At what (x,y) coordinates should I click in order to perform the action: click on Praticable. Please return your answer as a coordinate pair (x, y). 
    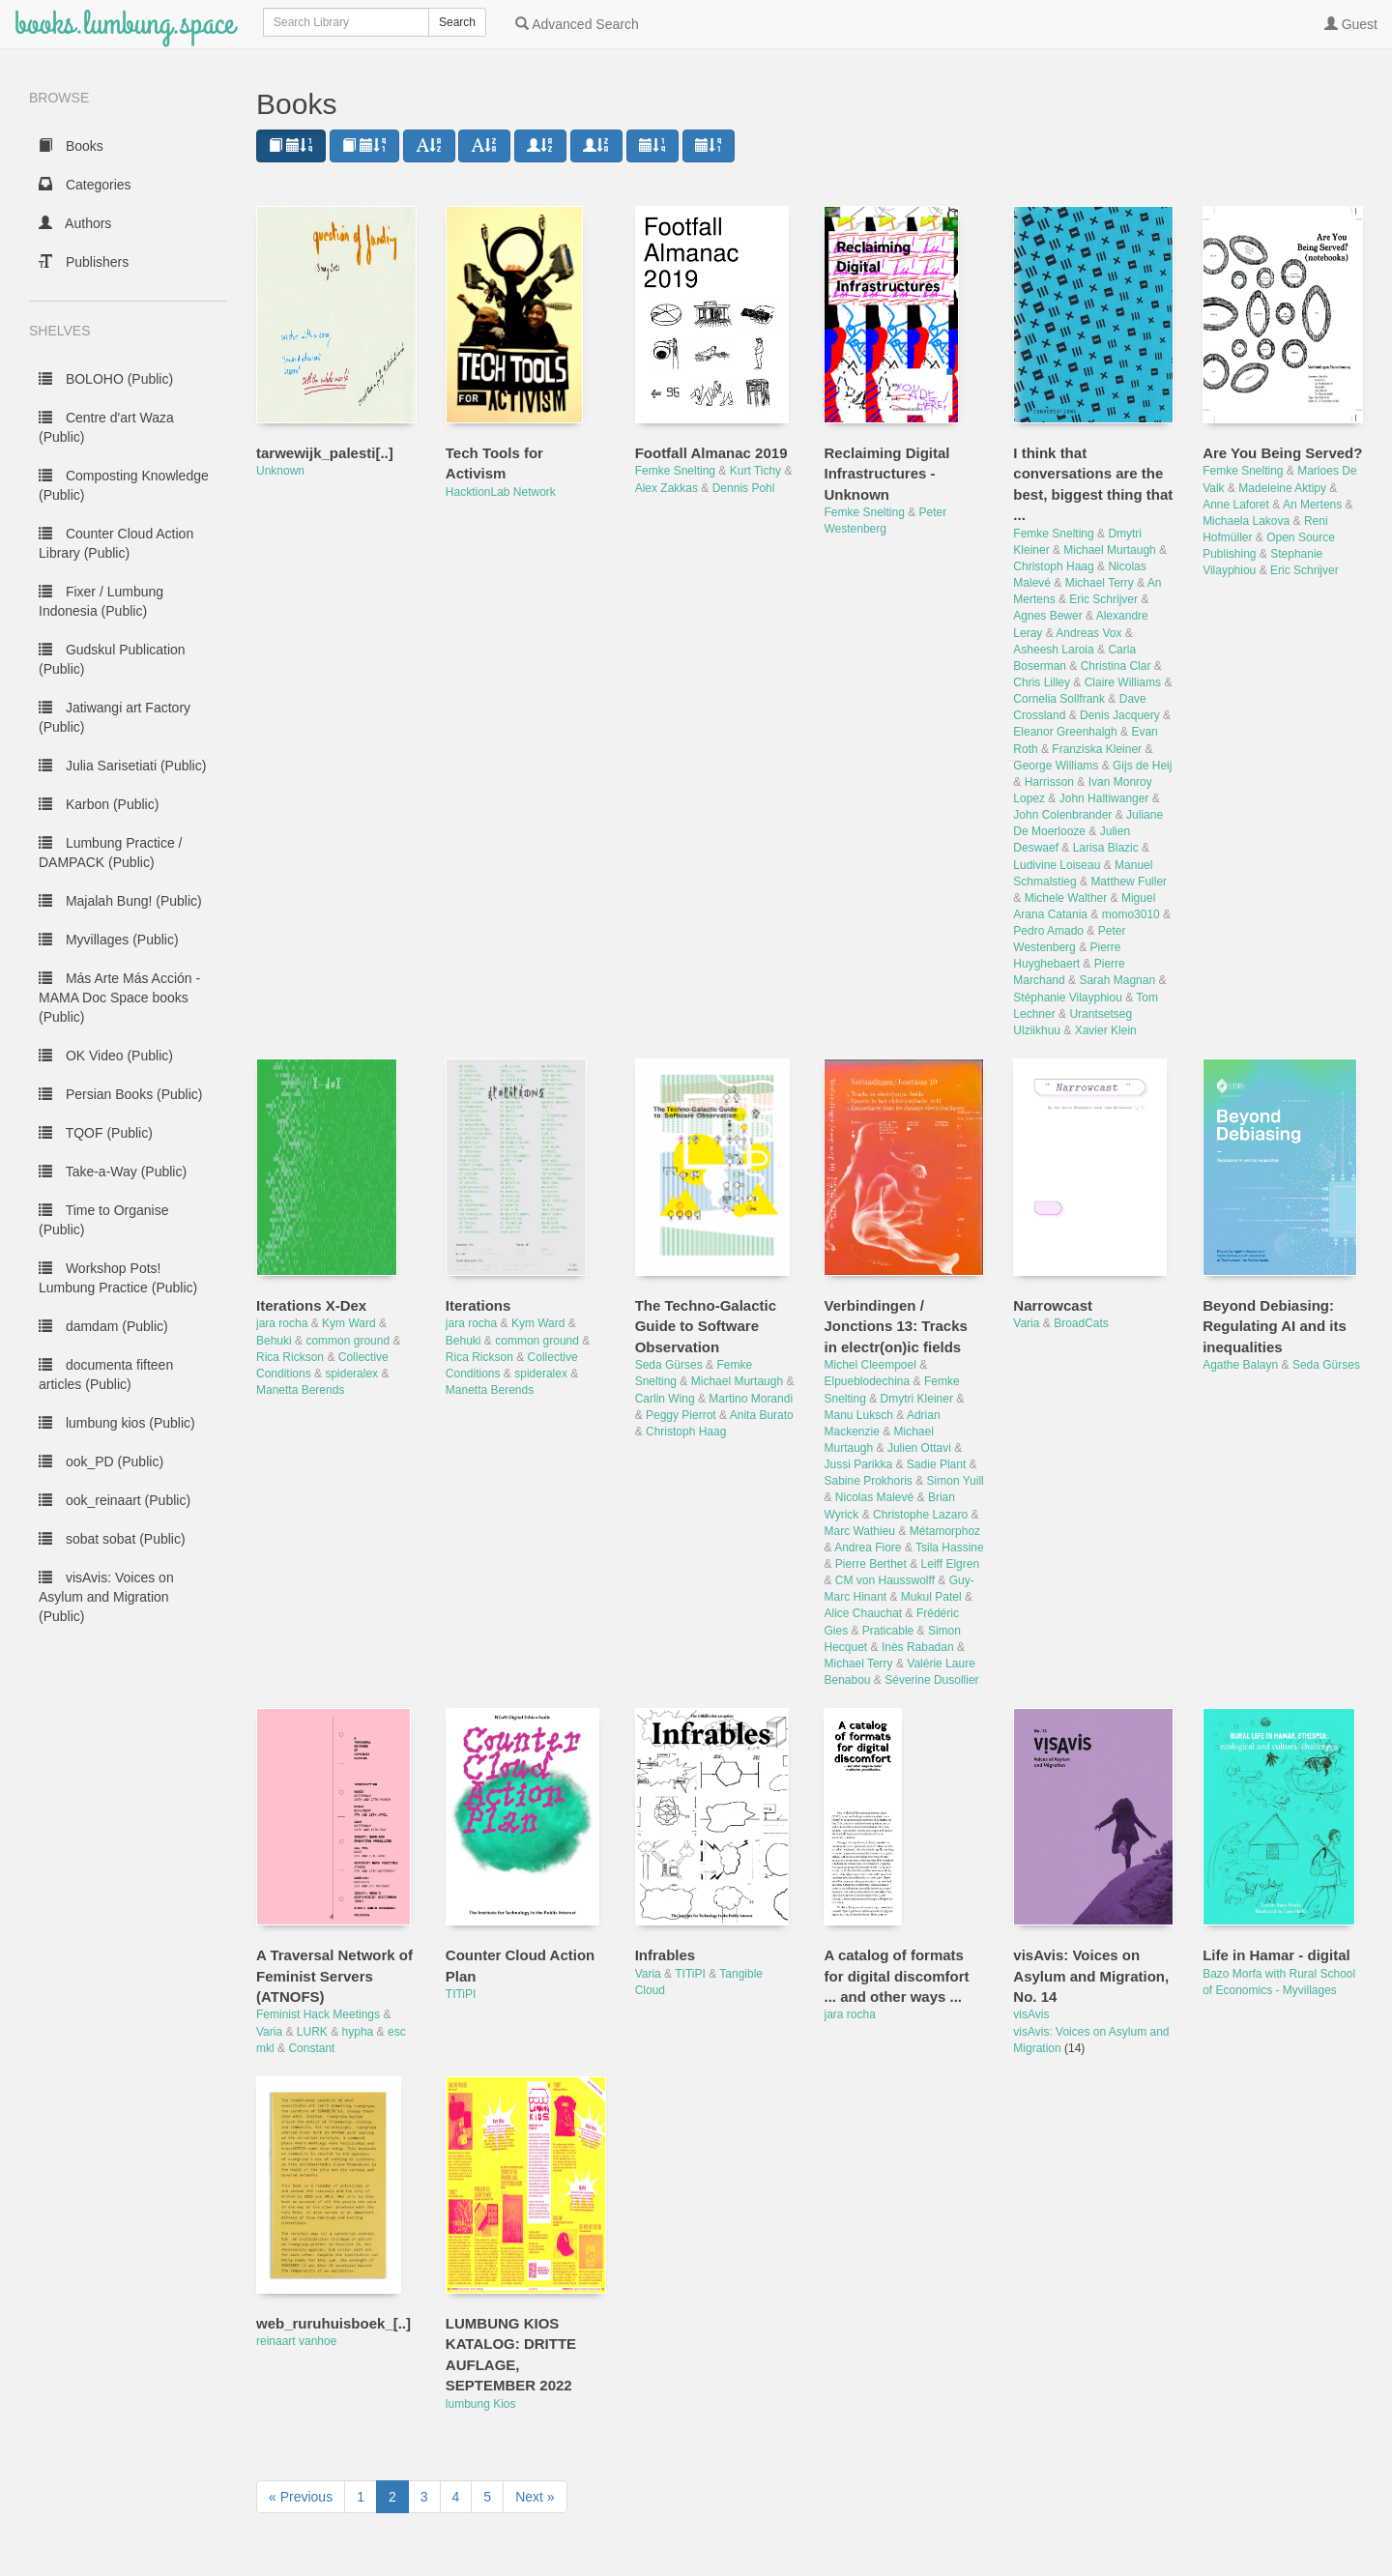
    Looking at the image, I should click on (888, 1630).